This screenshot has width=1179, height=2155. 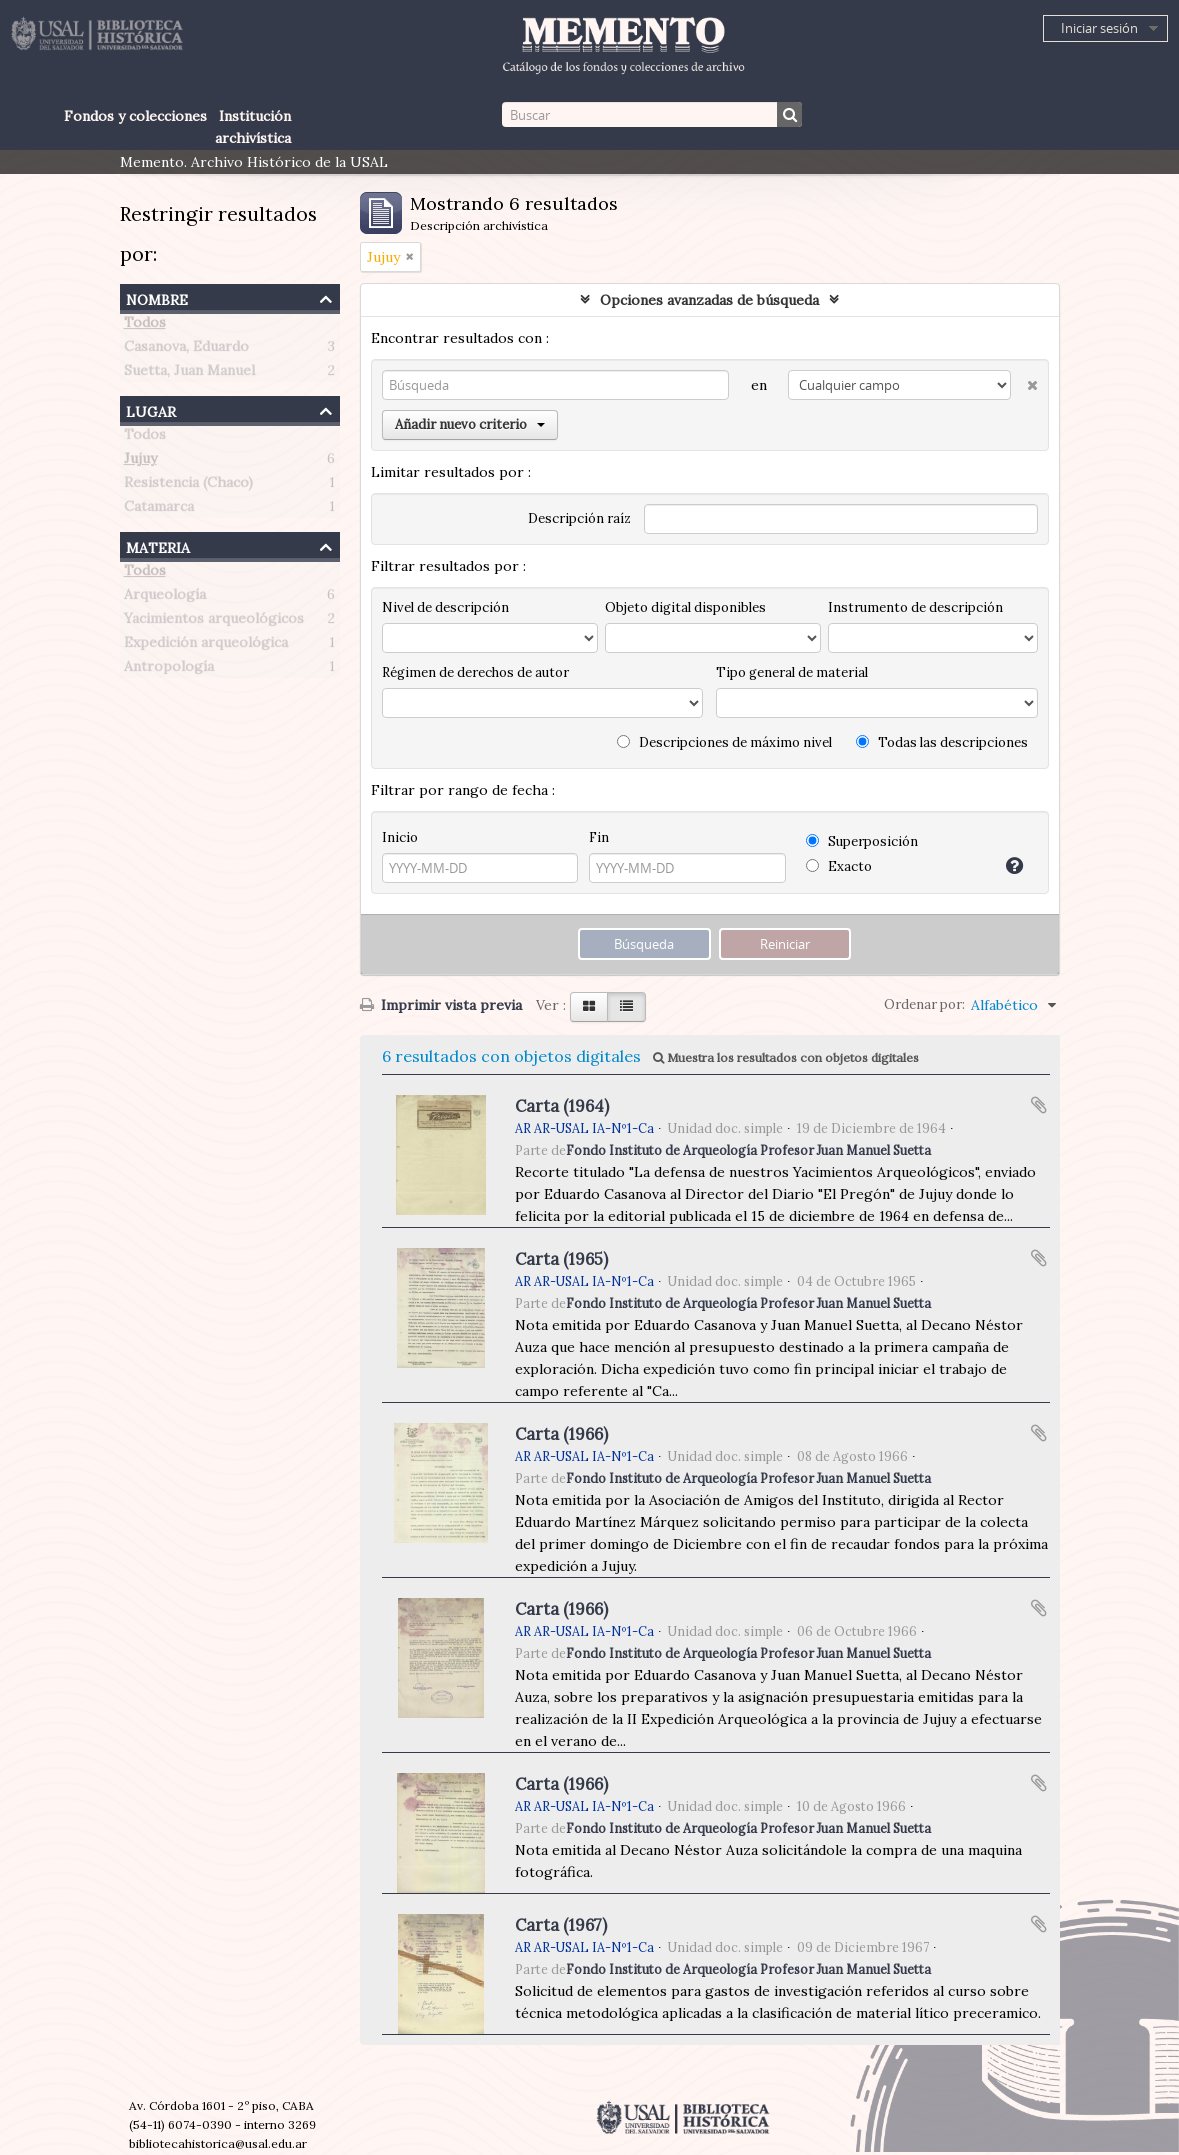 I want to click on Todas las descripciones, so click(x=942, y=742).